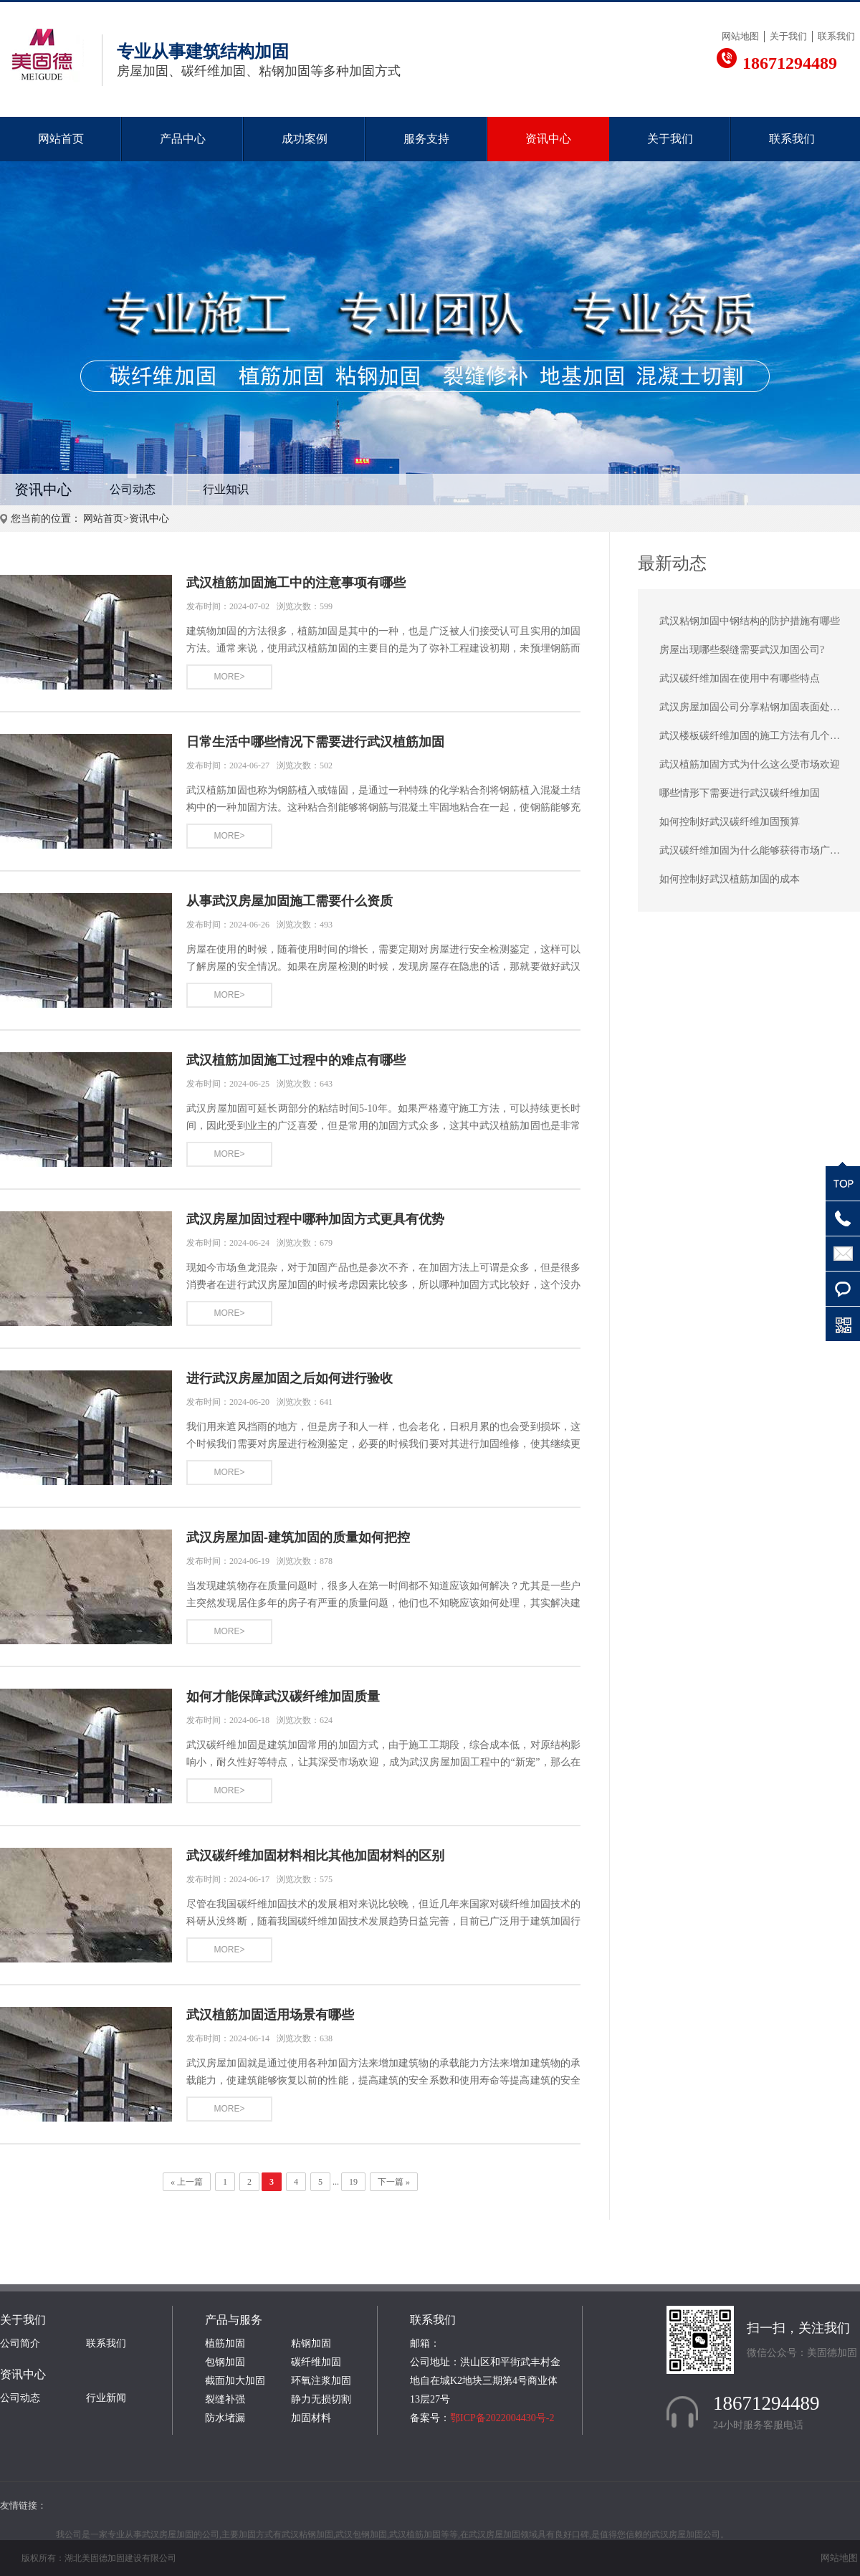  What do you see at coordinates (226, 489) in the screenshot?
I see `行业知识` at bounding box center [226, 489].